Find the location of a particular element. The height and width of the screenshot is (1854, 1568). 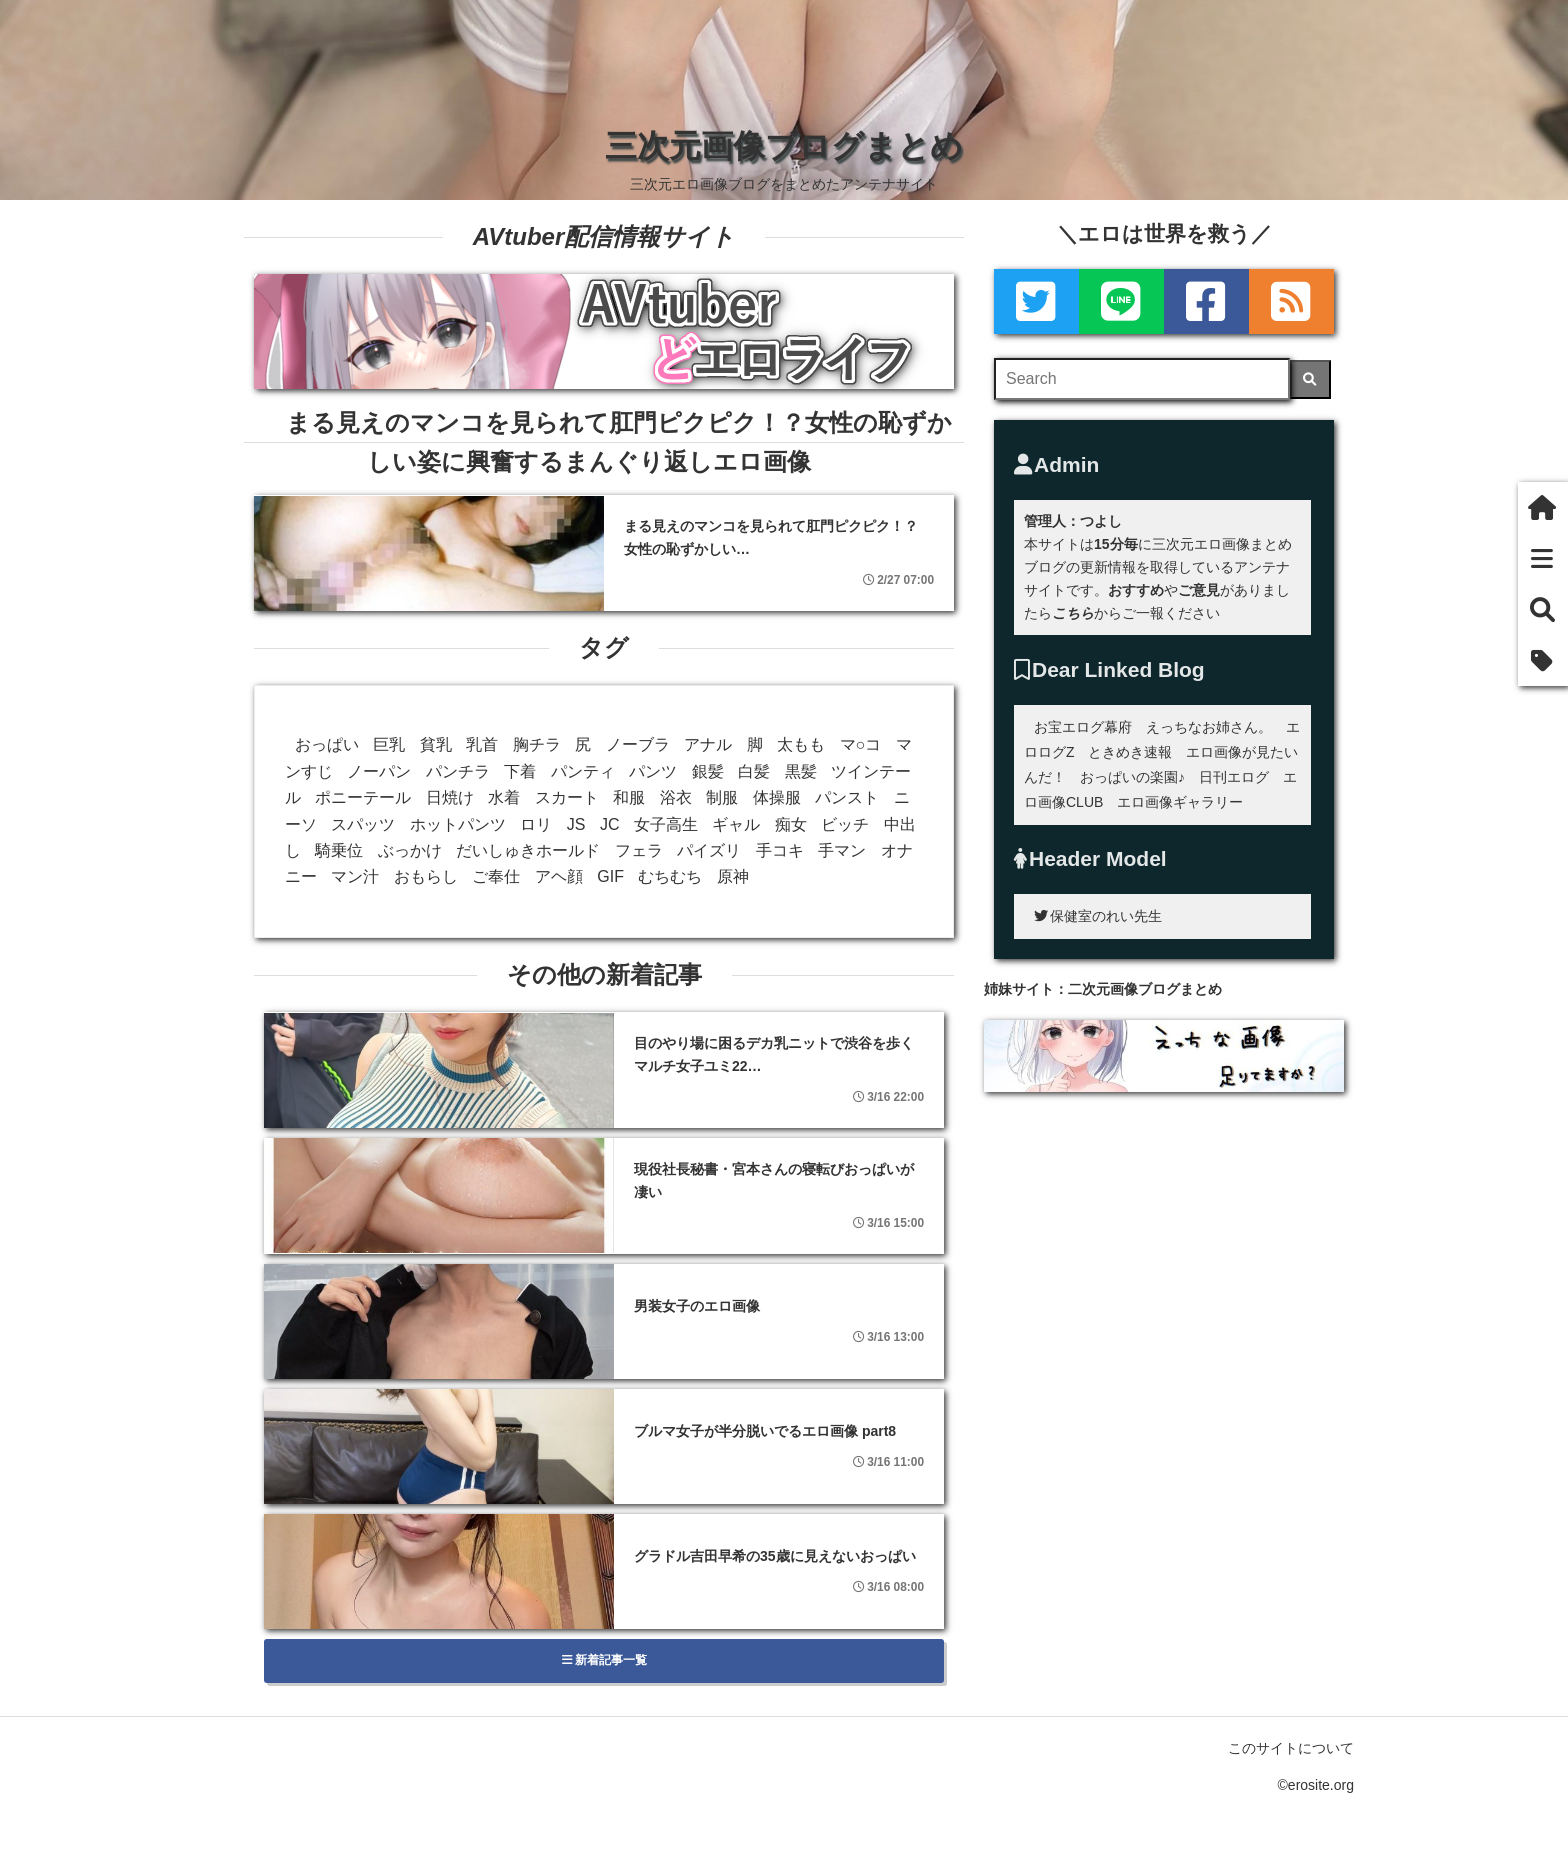

ときめき速報 is located at coordinates (1130, 752).